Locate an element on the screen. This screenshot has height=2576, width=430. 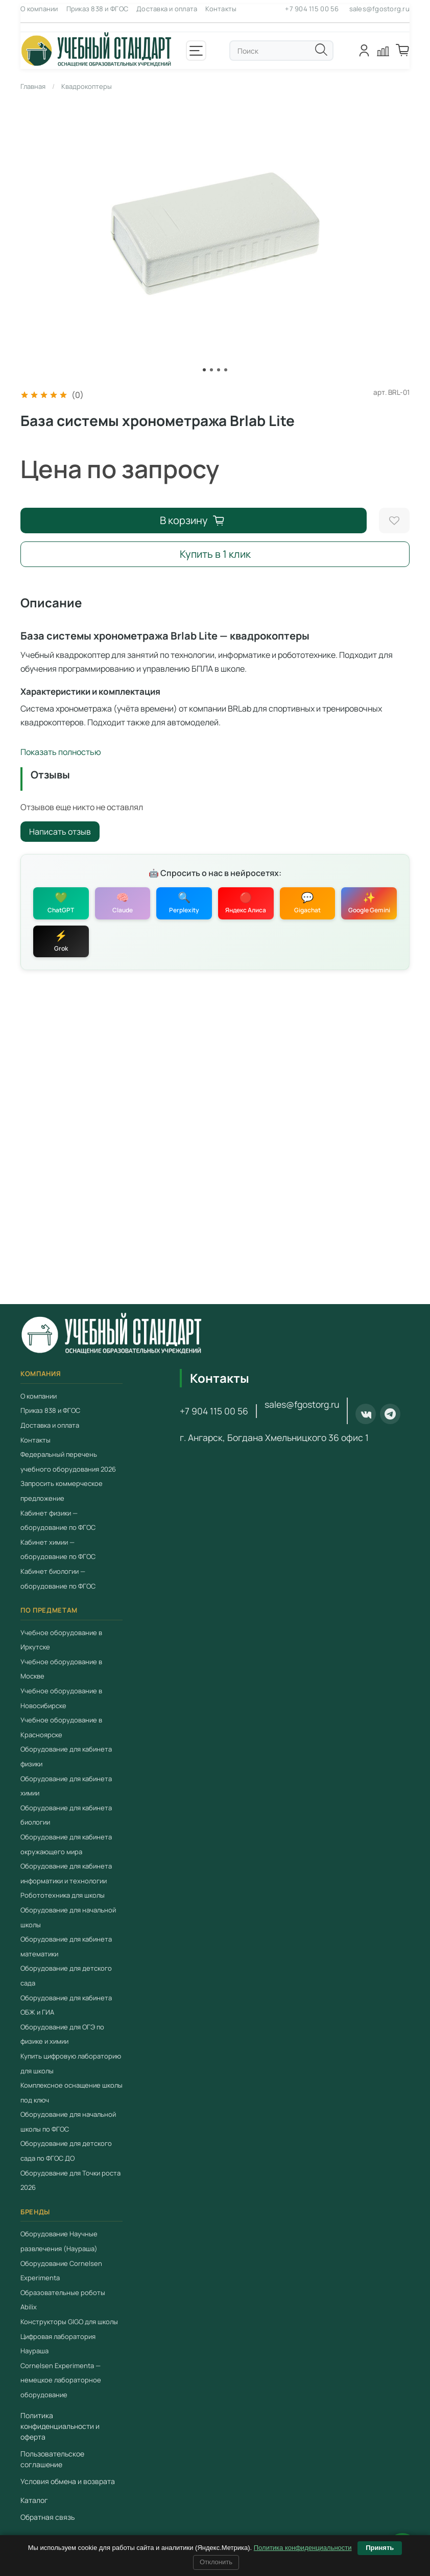
Образовательные роботы Abilix is located at coordinates (62, 2300).